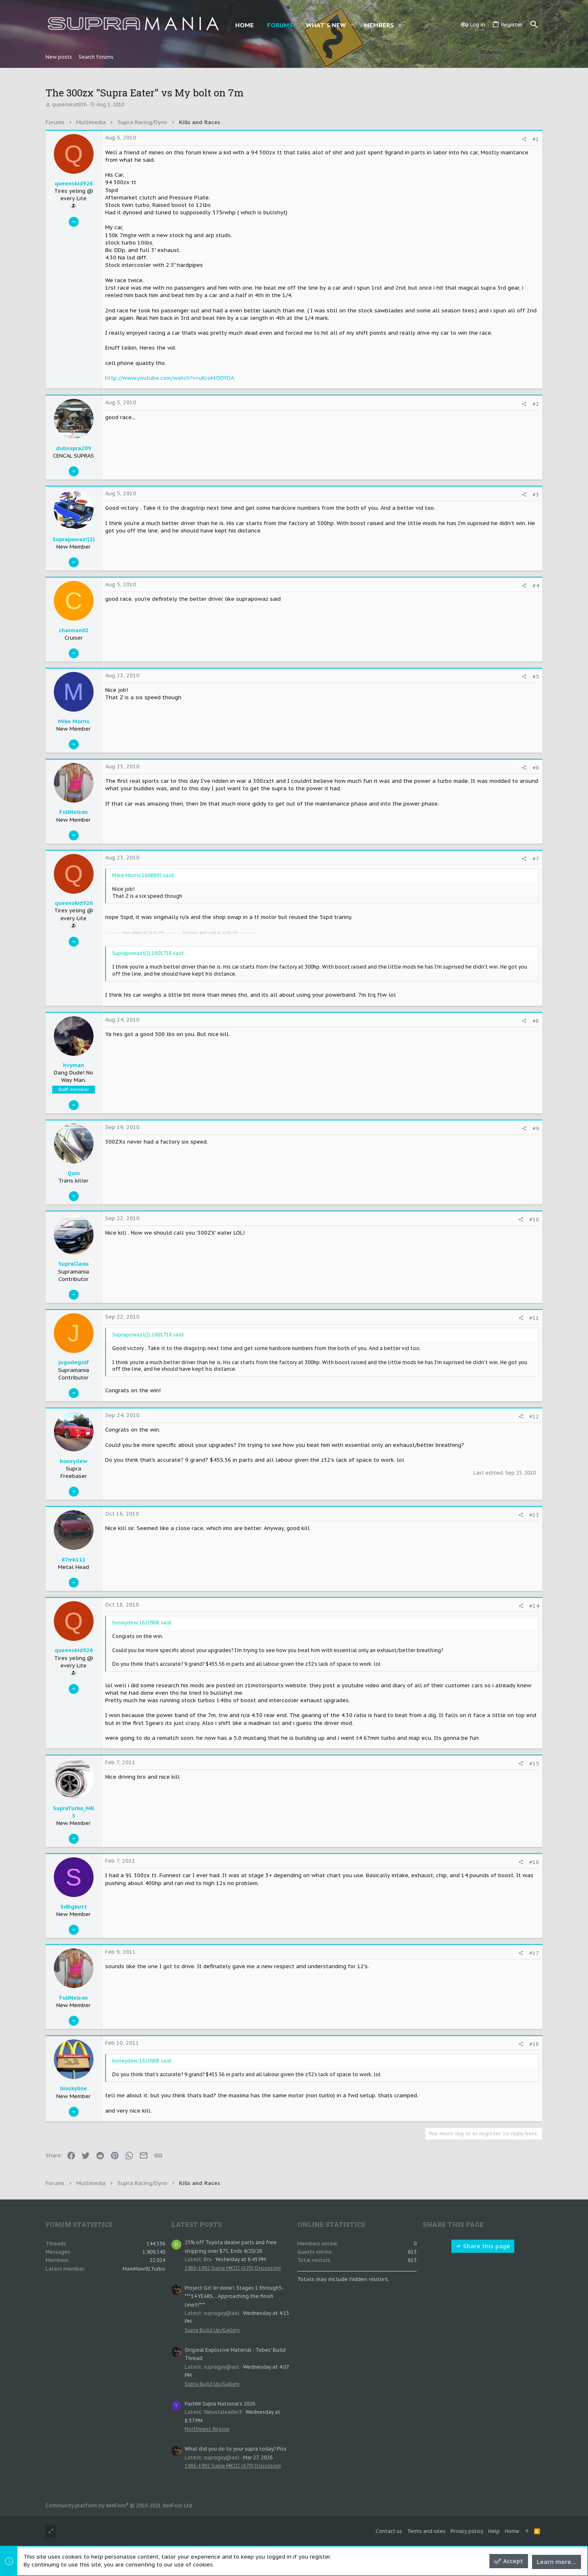 The width and height of the screenshot is (588, 2576). Describe the element at coordinates (74, 630) in the screenshot. I see `charman02` at that location.